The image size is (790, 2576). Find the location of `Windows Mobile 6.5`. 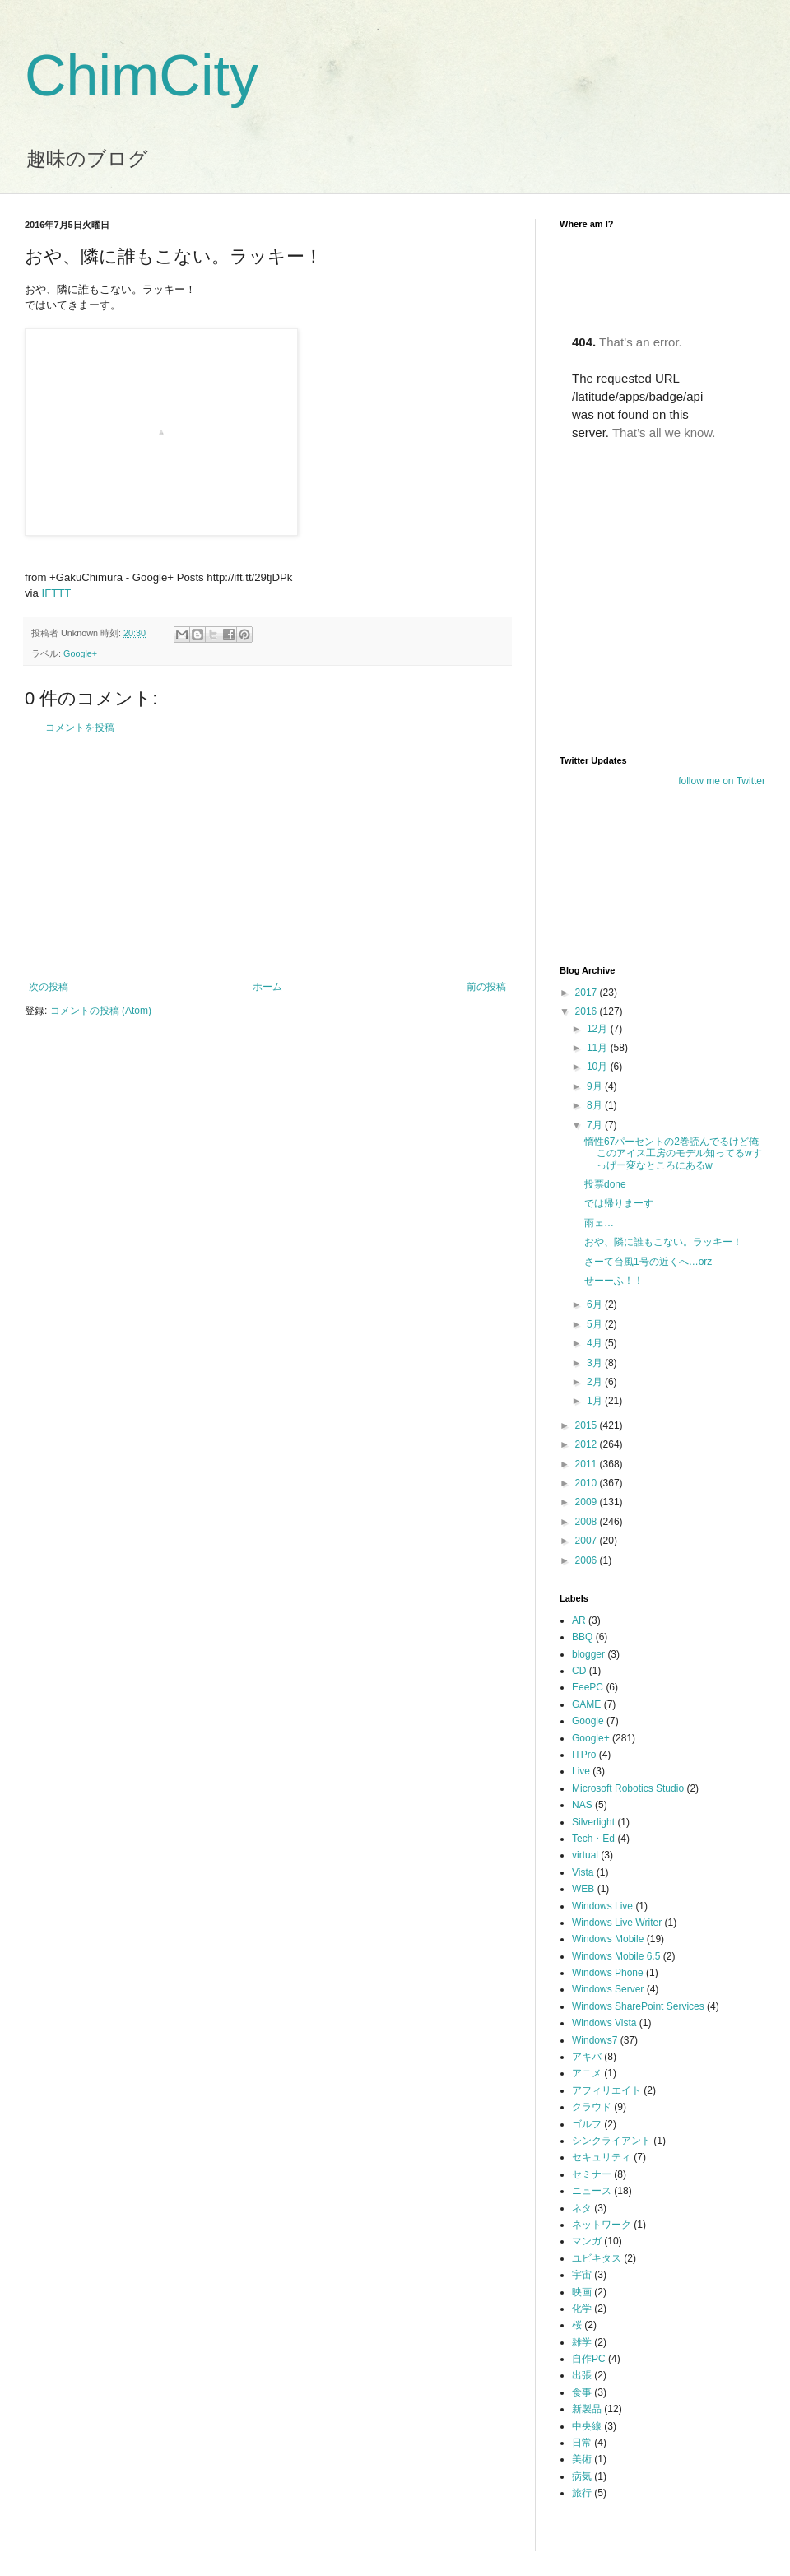

Windows Mobile 6.5 is located at coordinates (616, 1956).